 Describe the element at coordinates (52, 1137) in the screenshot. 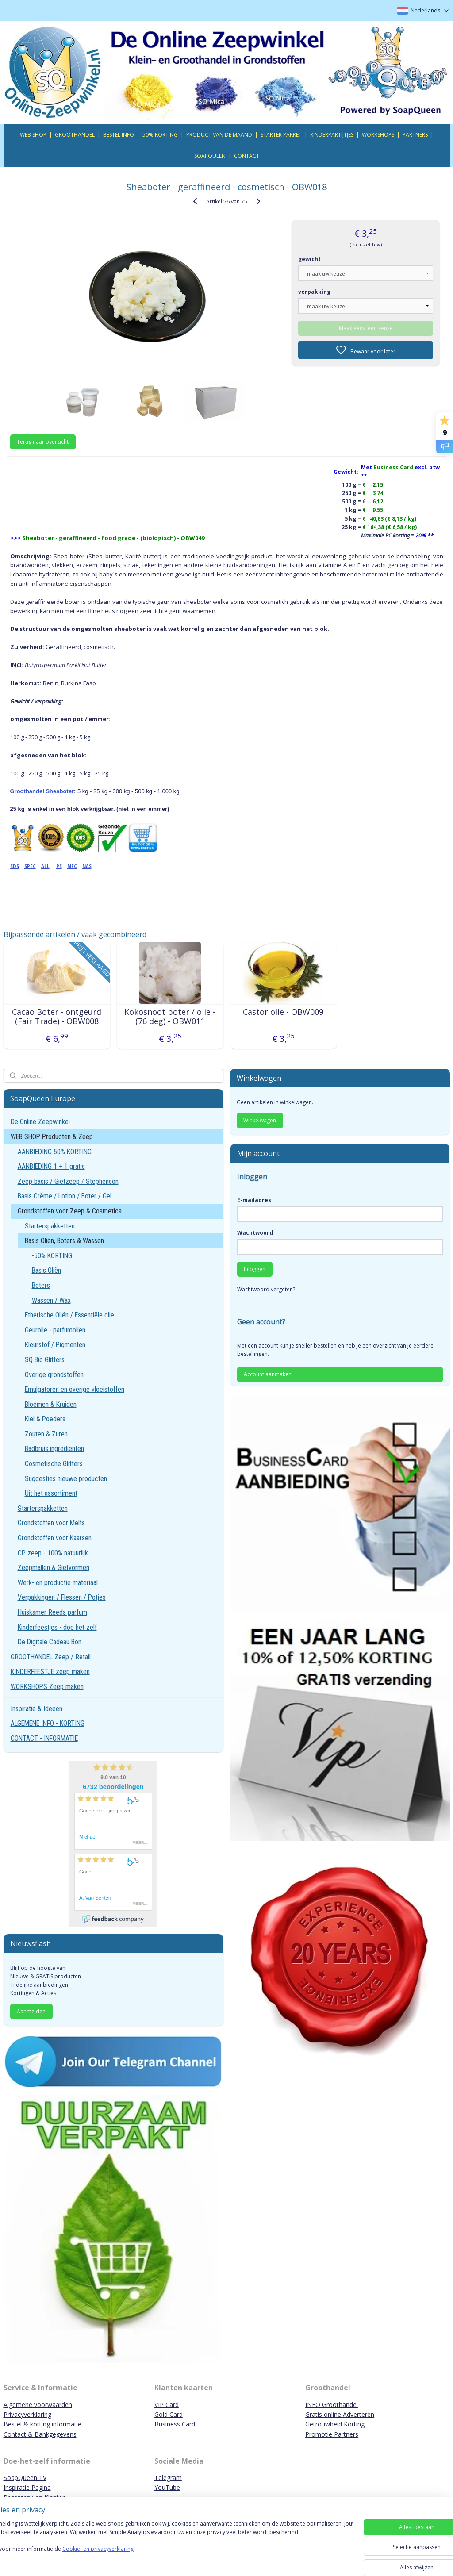

I see `WEB SHOP Producten & Zeep` at that location.